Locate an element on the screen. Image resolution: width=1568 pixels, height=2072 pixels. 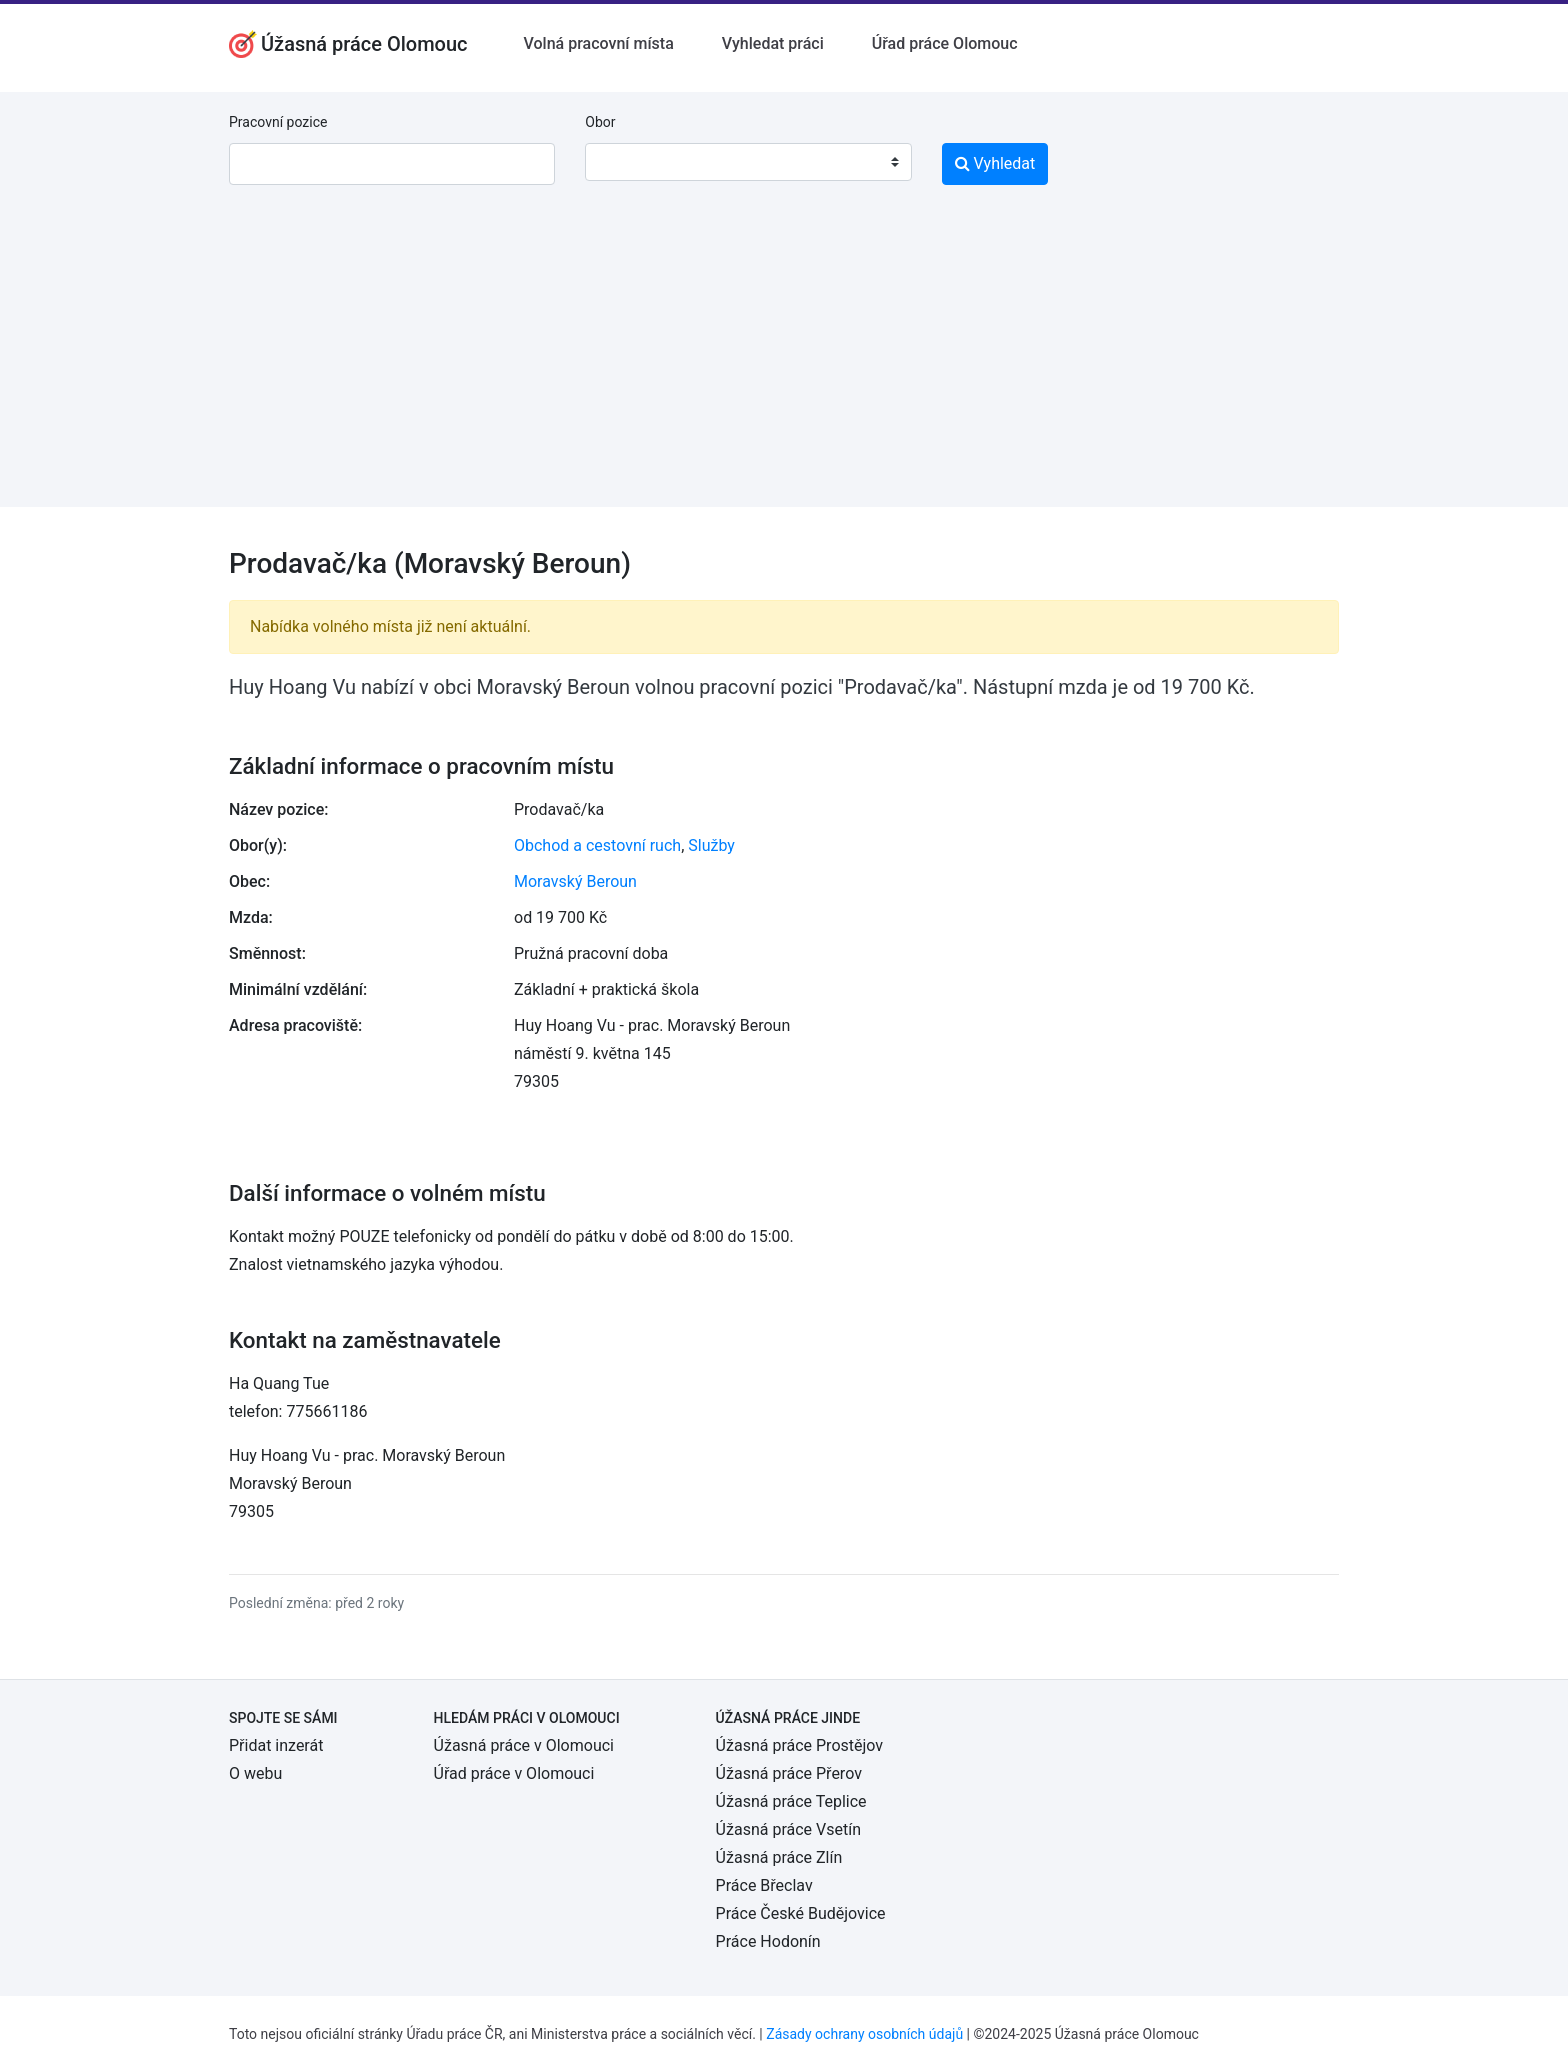
Práce Hodonín is located at coordinates (768, 1941).